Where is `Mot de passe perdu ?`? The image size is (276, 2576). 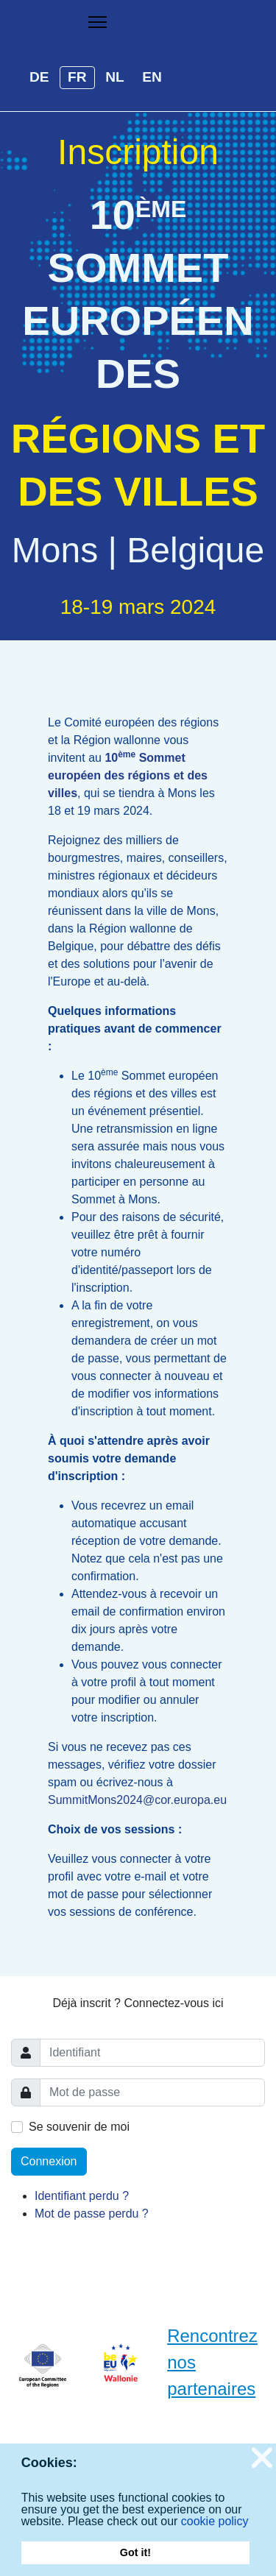 Mot de passe perdu ? is located at coordinates (92, 2213).